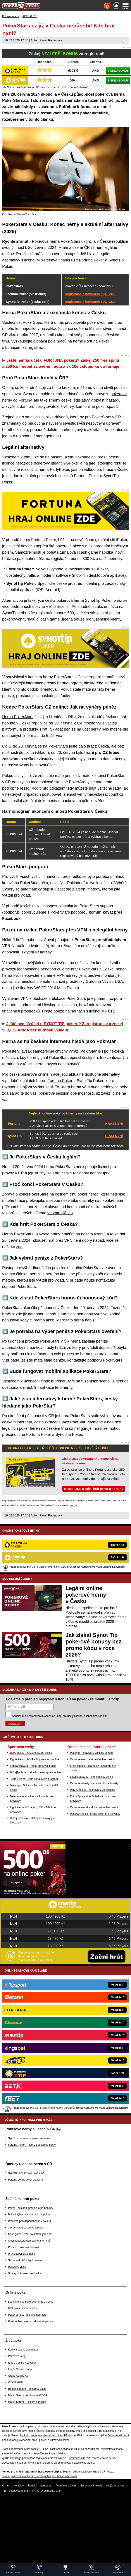 The image size is (131, 2576). I want to click on Poker – základní pravidla a průběh hry, so click(30, 2208).